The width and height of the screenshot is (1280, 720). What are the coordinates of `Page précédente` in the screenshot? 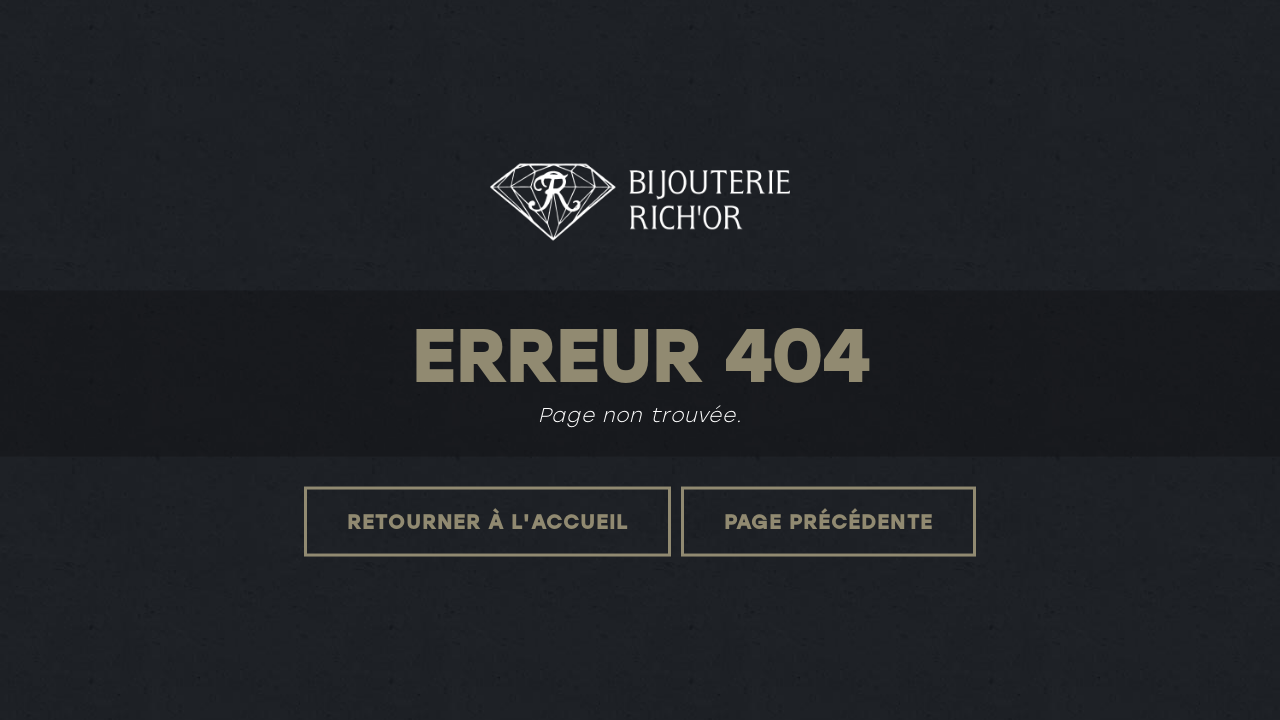 It's located at (828, 521).